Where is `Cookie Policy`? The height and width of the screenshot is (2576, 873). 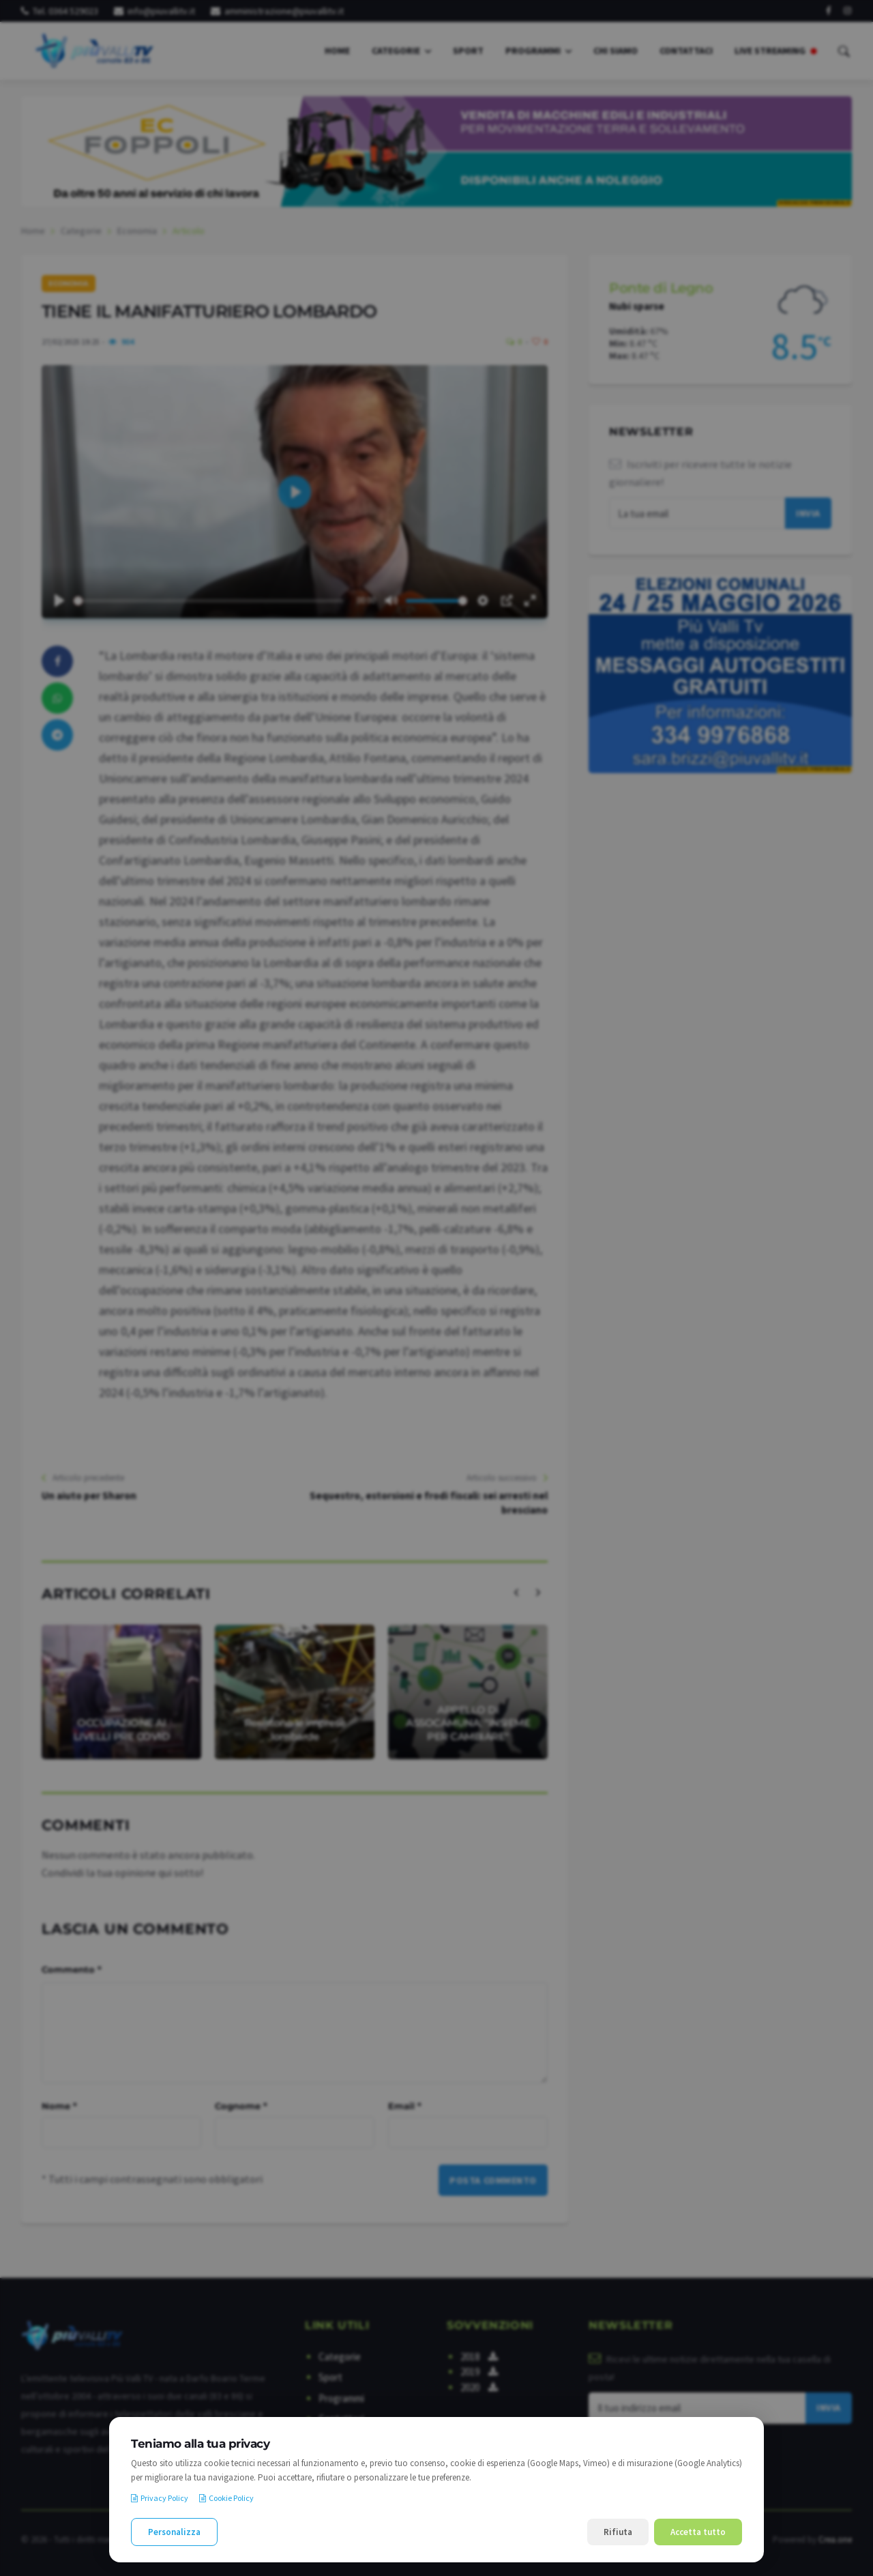 Cookie Policy is located at coordinates (226, 2498).